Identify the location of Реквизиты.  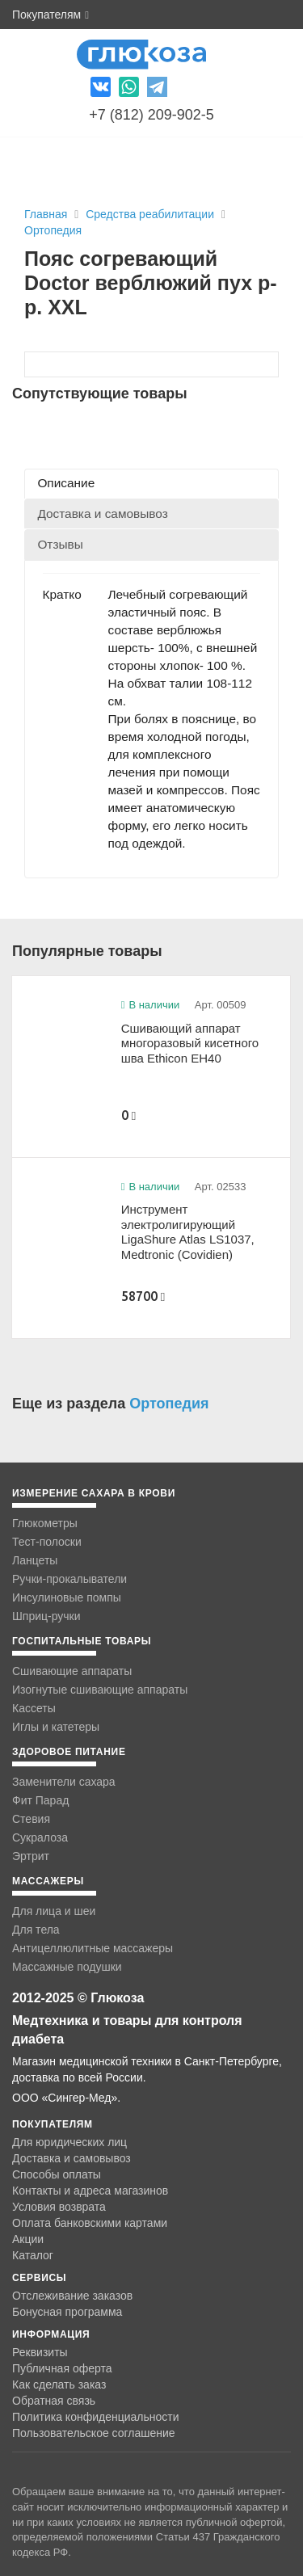
(40, 2352).